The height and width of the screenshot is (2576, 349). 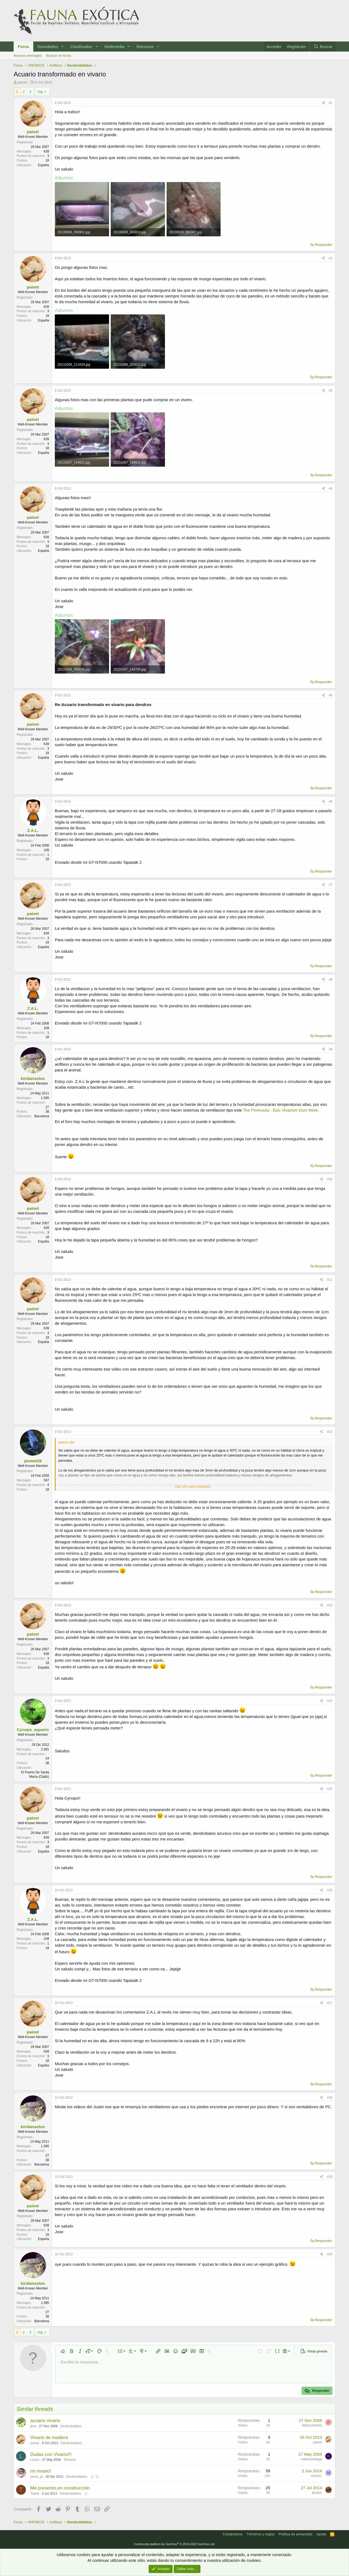 What do you see at coordinates (33, 2426) in the screenshot?
I see `jime` at bounding box center [33, 2426].